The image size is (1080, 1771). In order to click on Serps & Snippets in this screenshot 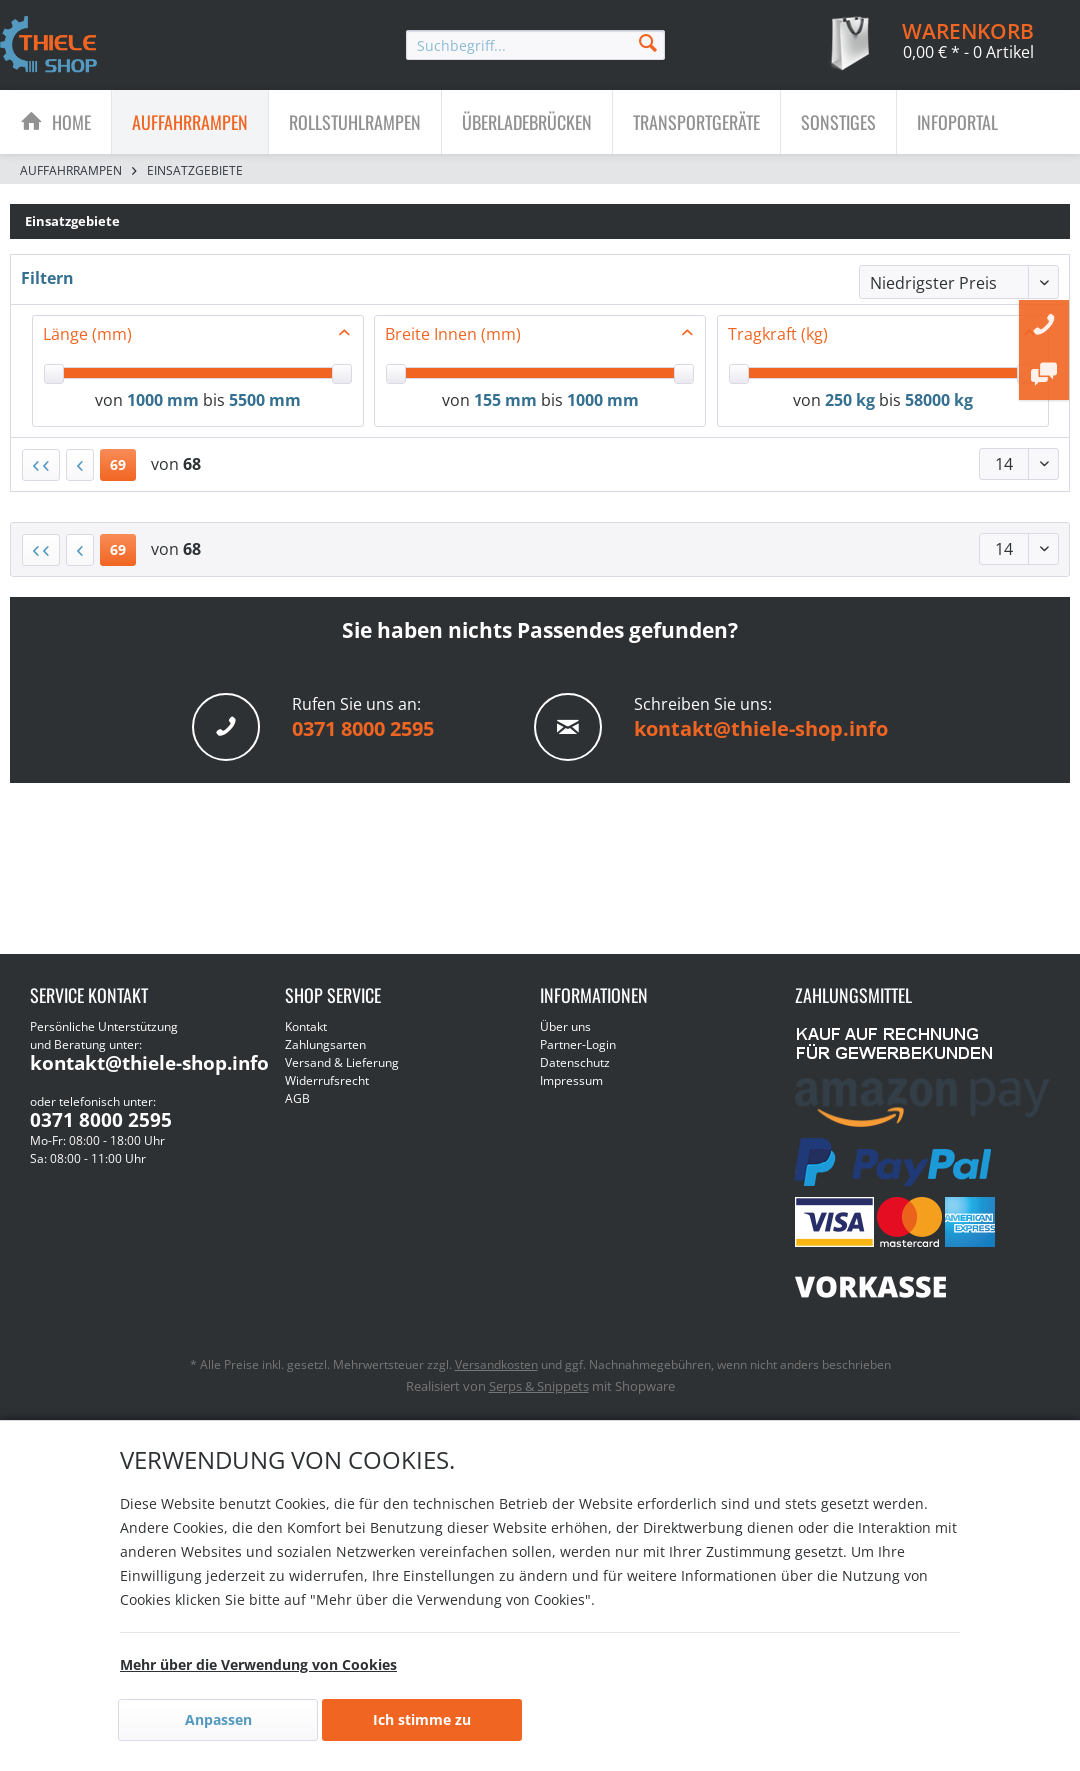, I will do `click(539, 1386)`.